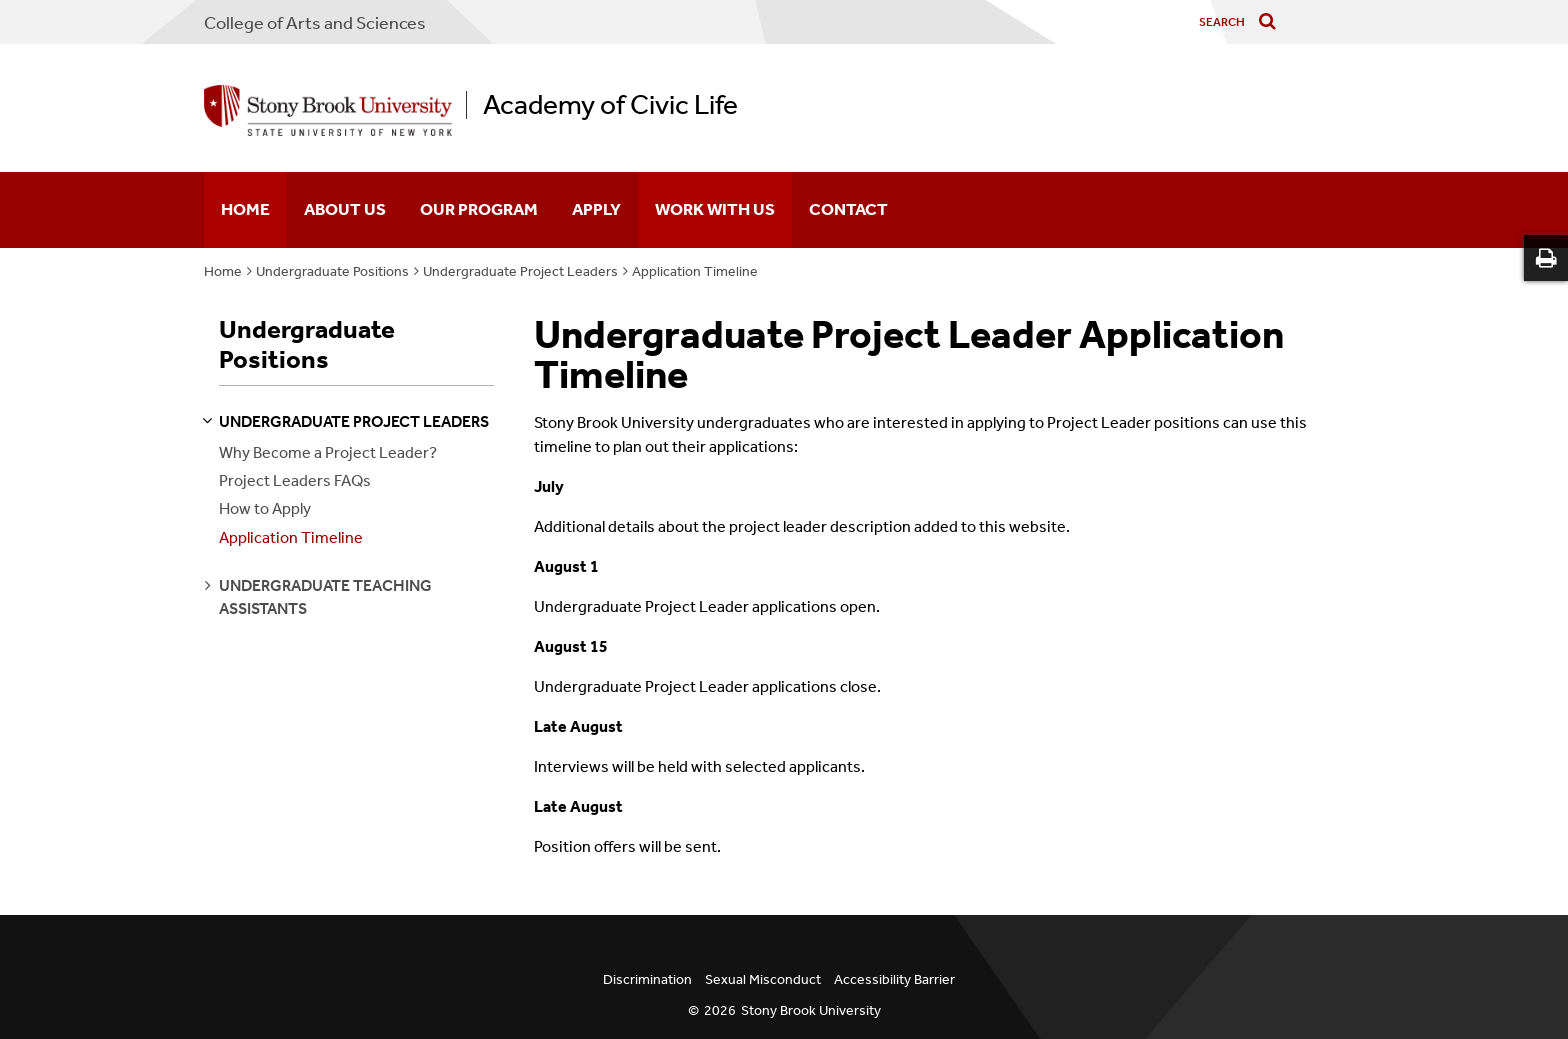 Image resolution: width=1568 pixels, height=1039 pixels. What do you see at coordinates (295, 480) in the screenshot?
I see `Project Leaders FAQs` at bounding box center [295, 480].